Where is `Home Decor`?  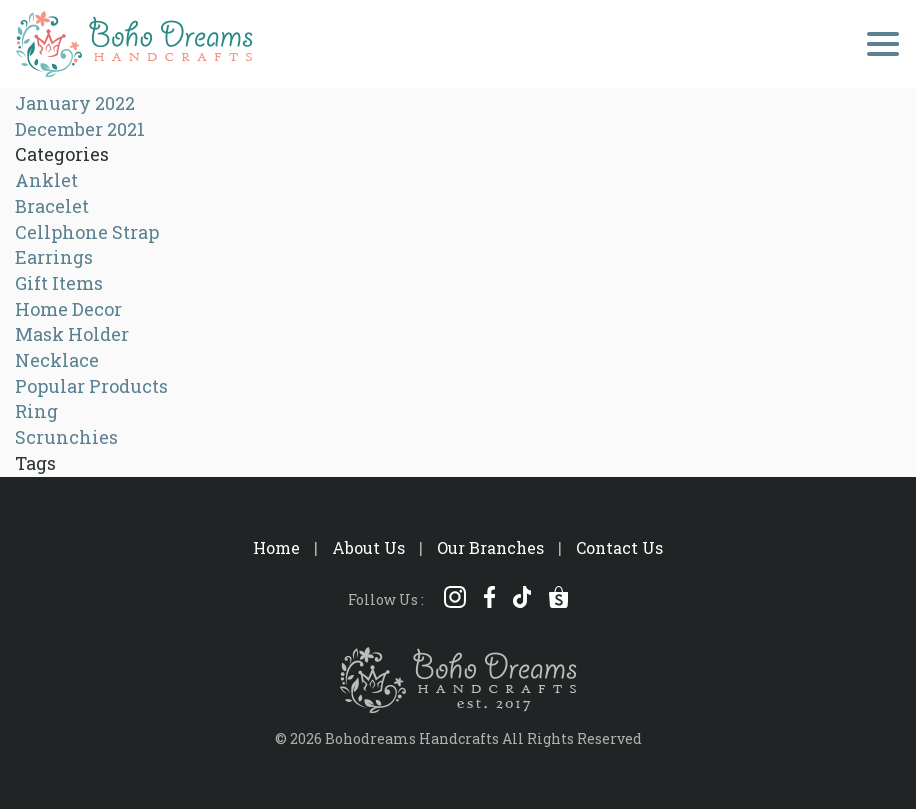 Home Decor is located at coordinates (68, 309).